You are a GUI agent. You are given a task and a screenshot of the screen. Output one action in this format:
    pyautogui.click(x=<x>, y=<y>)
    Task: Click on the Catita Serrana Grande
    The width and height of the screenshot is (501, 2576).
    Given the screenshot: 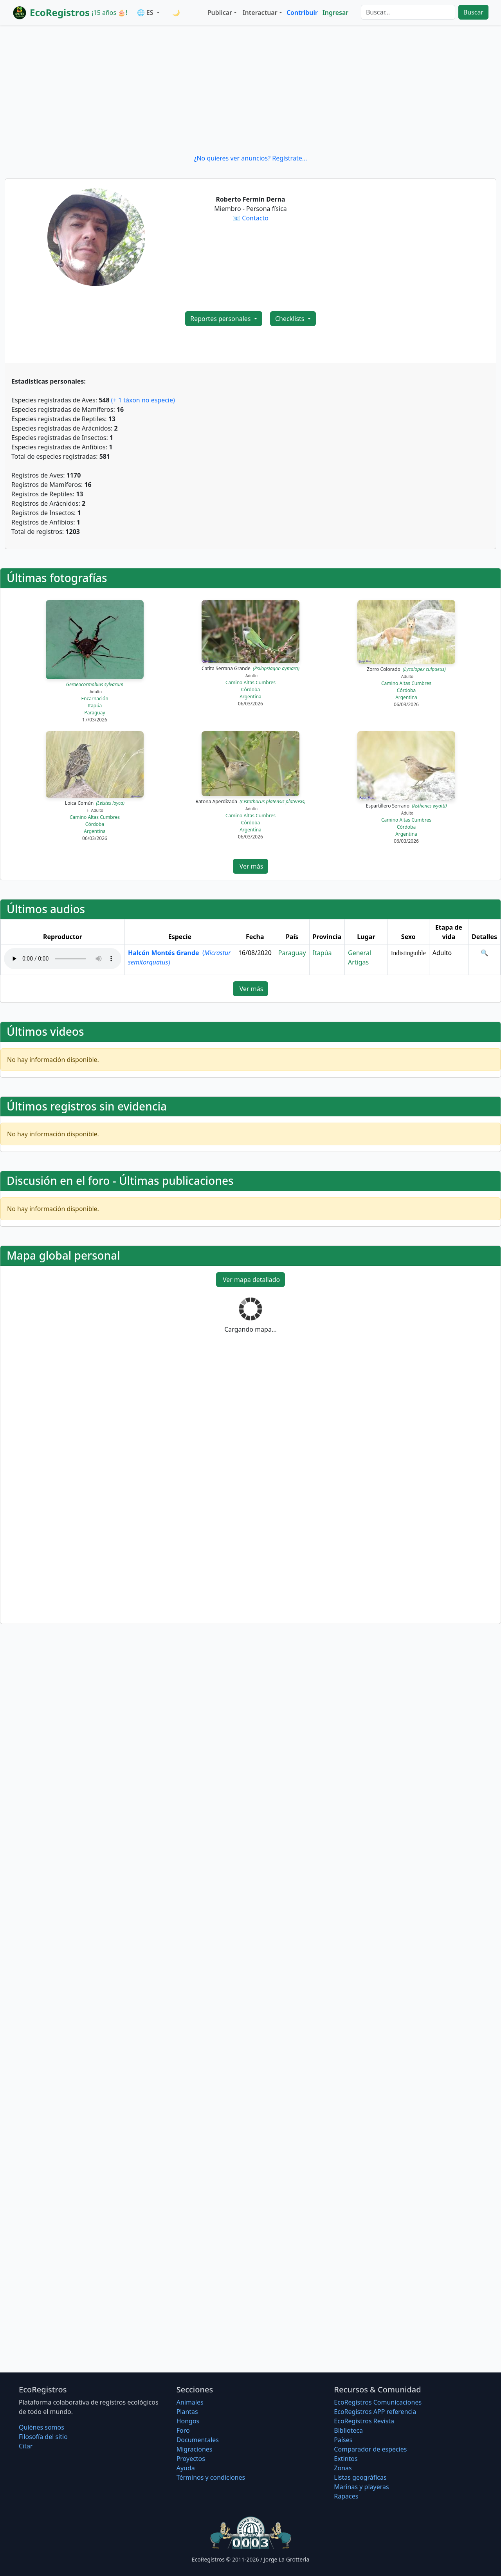 What is the action you would take?
    pyautogui.click(x=250, y=668)
    